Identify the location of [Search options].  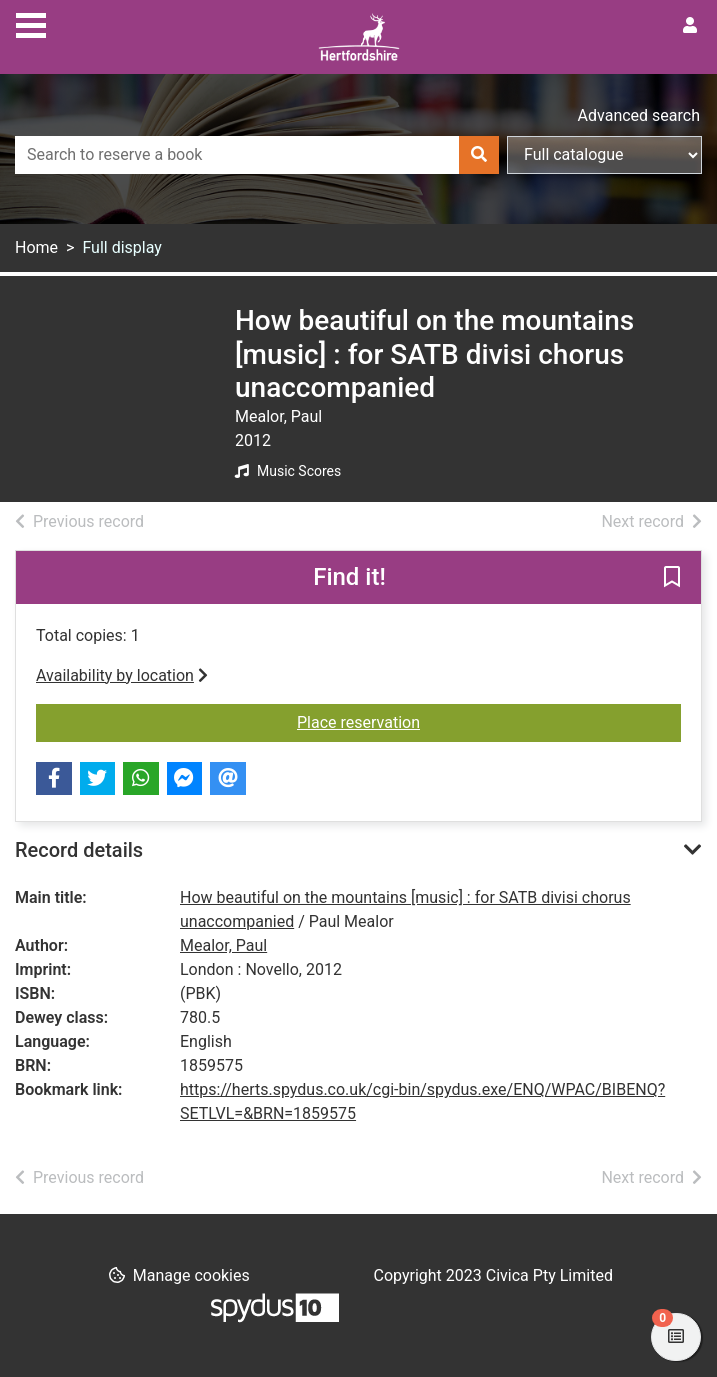
(604, 155).